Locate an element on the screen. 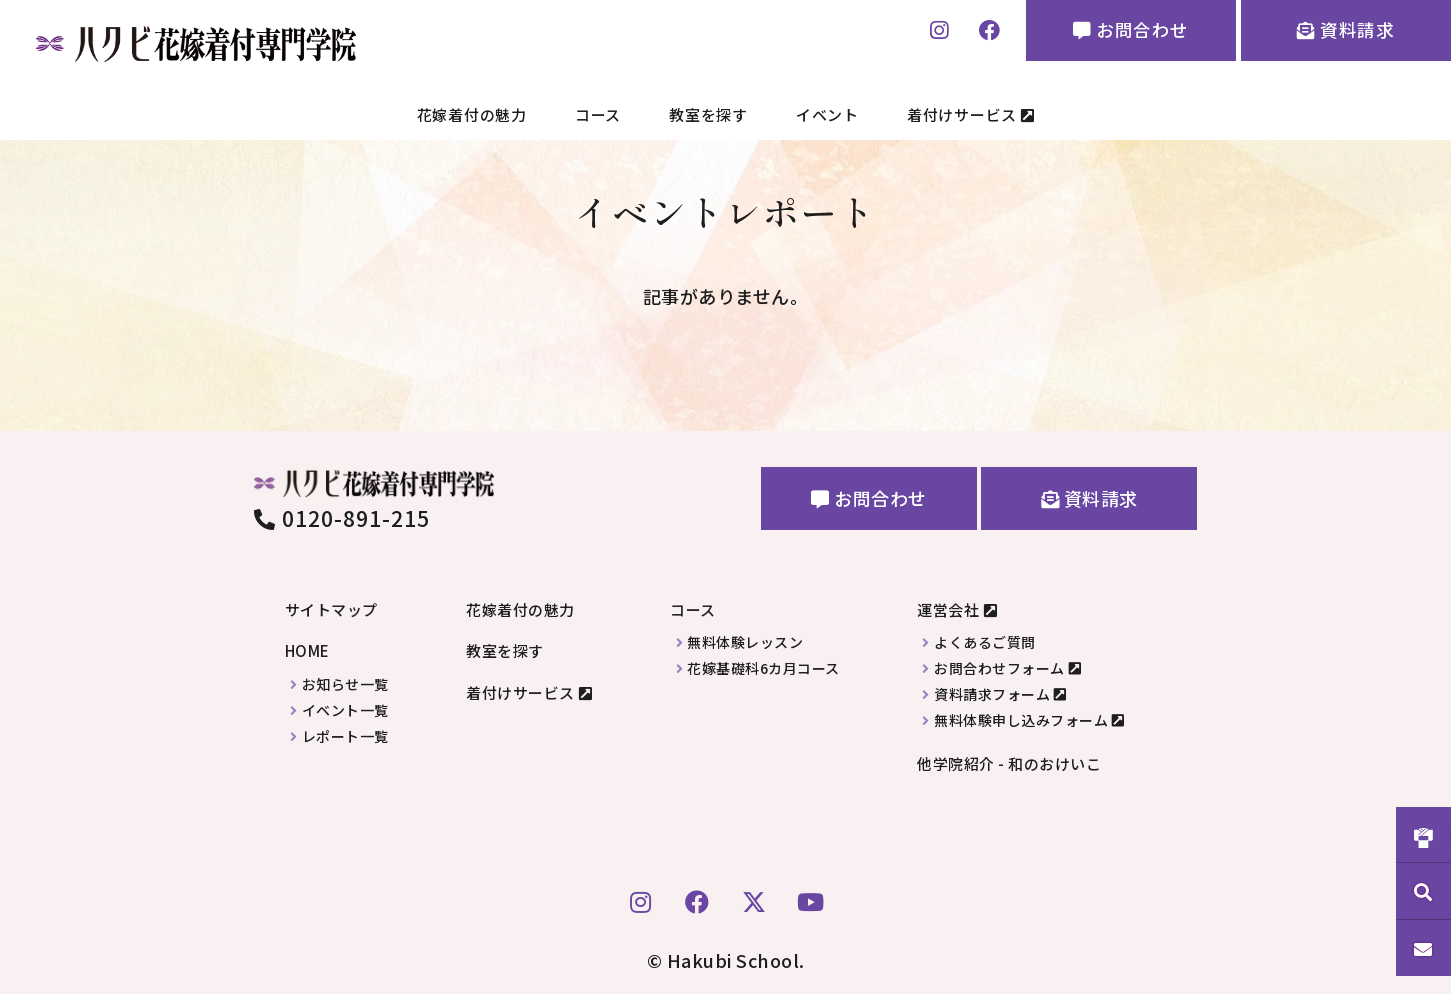 This screenshot has height=994, width=1451. 花嫁基礎科6カ月コース is located at coordinates (763, 668).